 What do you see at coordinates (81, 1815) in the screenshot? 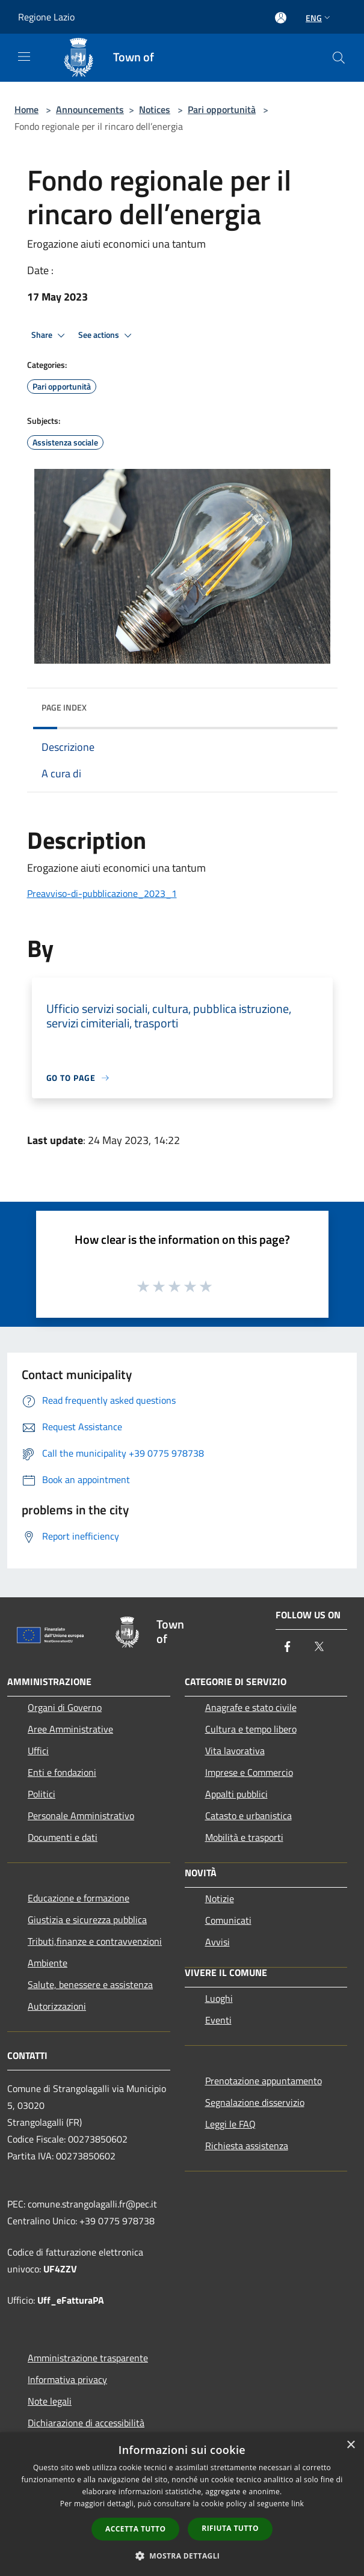
I see `Personale Amministrativo` at bounding box center [81, 1815].